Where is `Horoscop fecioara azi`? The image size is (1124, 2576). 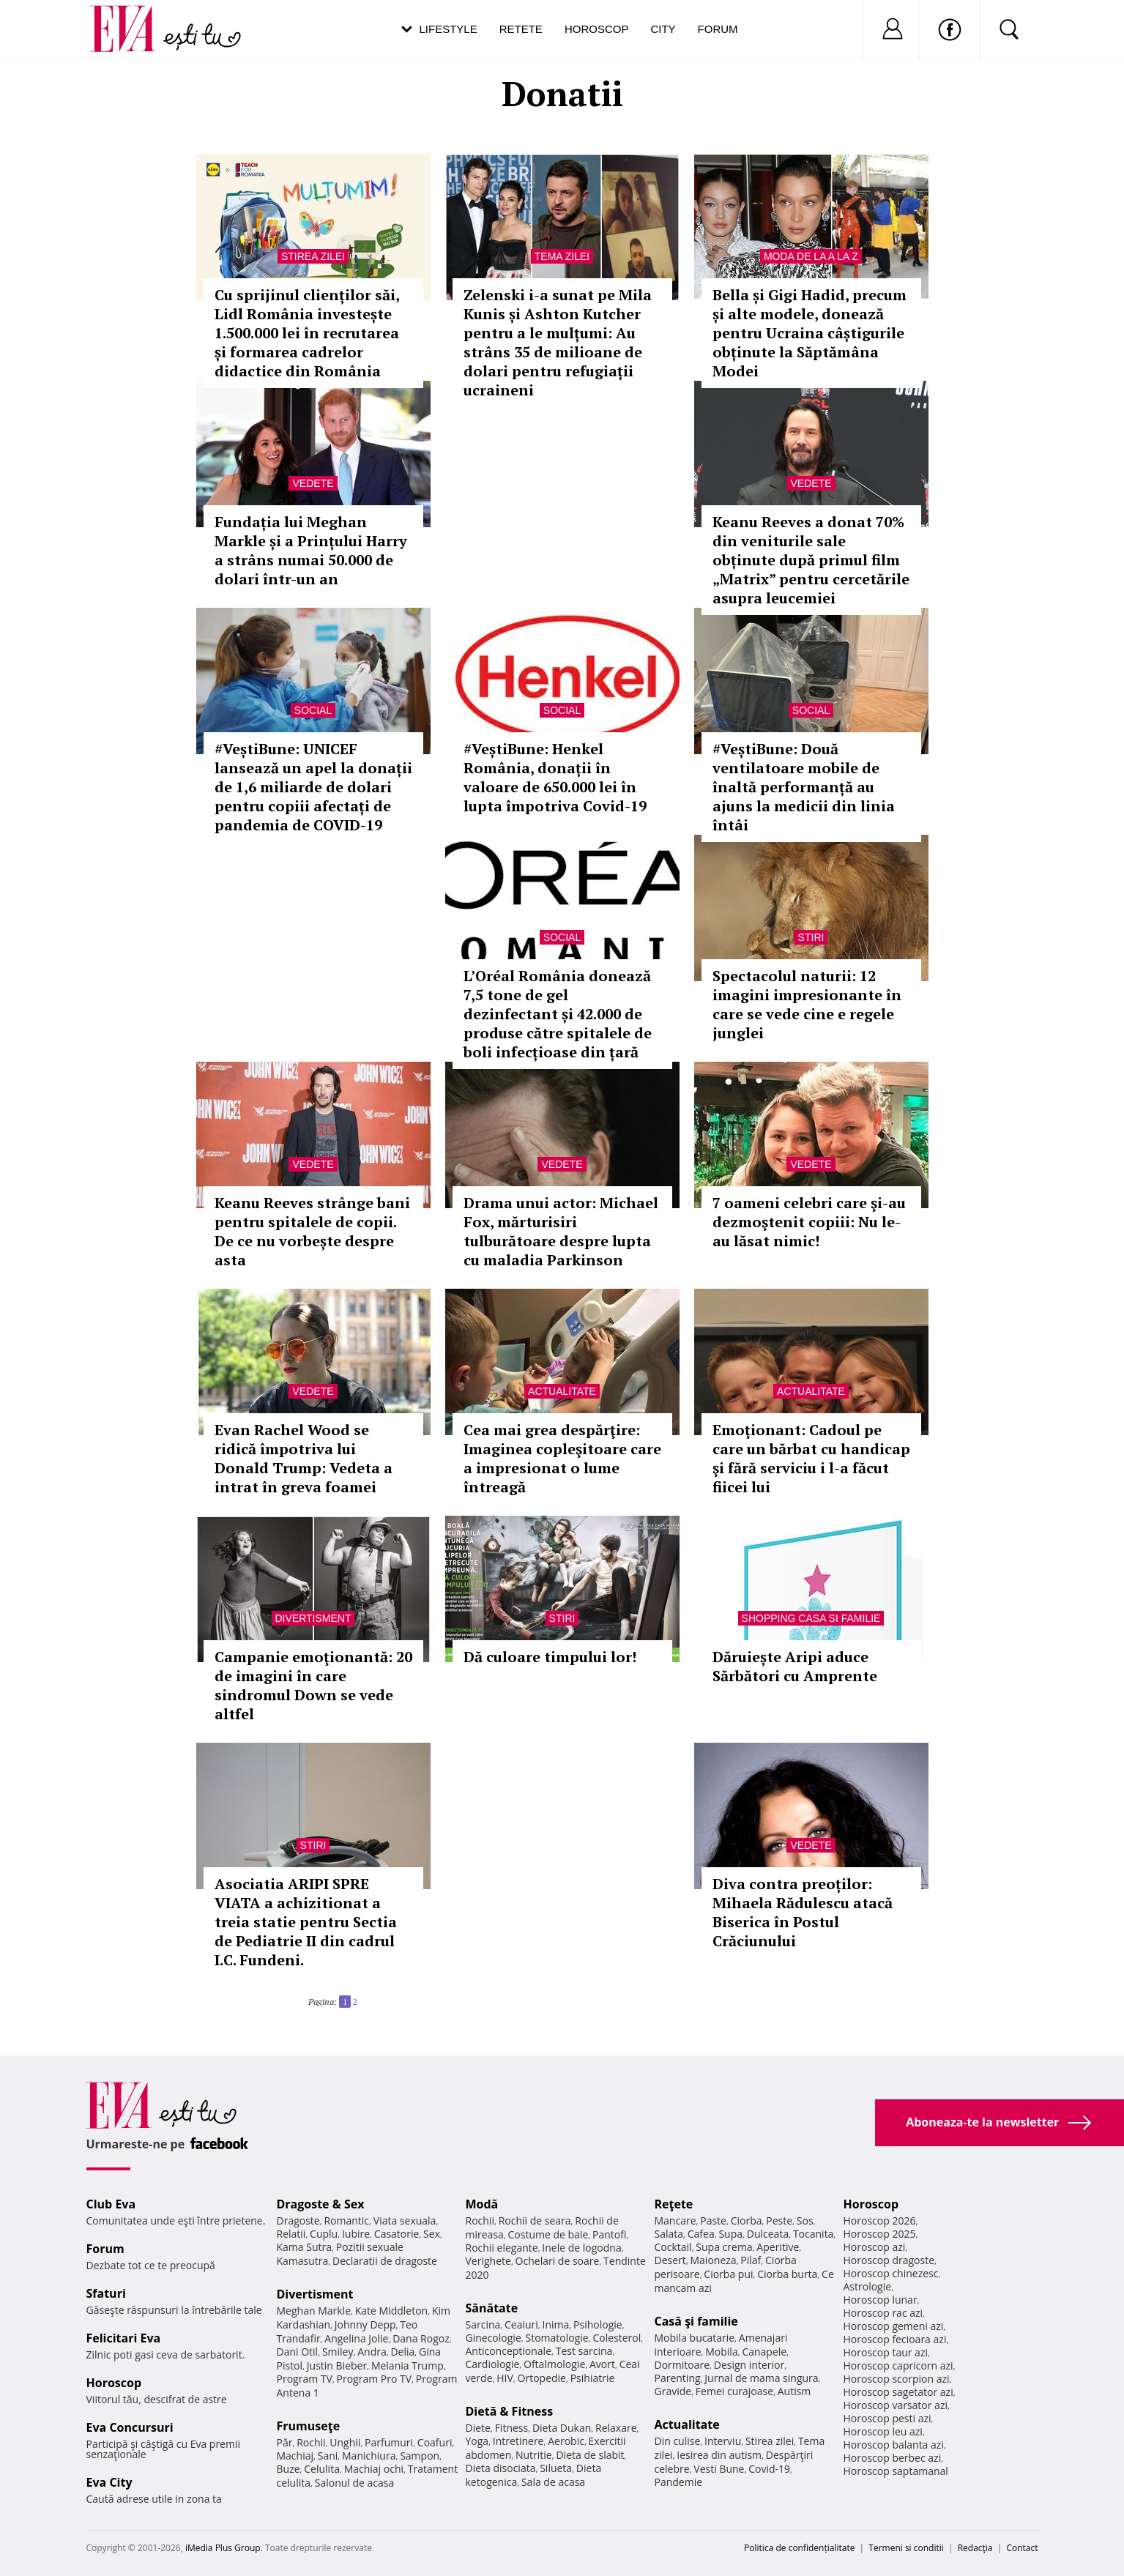
Horoscop fecioara azi is located at coordinates (895, 2339).